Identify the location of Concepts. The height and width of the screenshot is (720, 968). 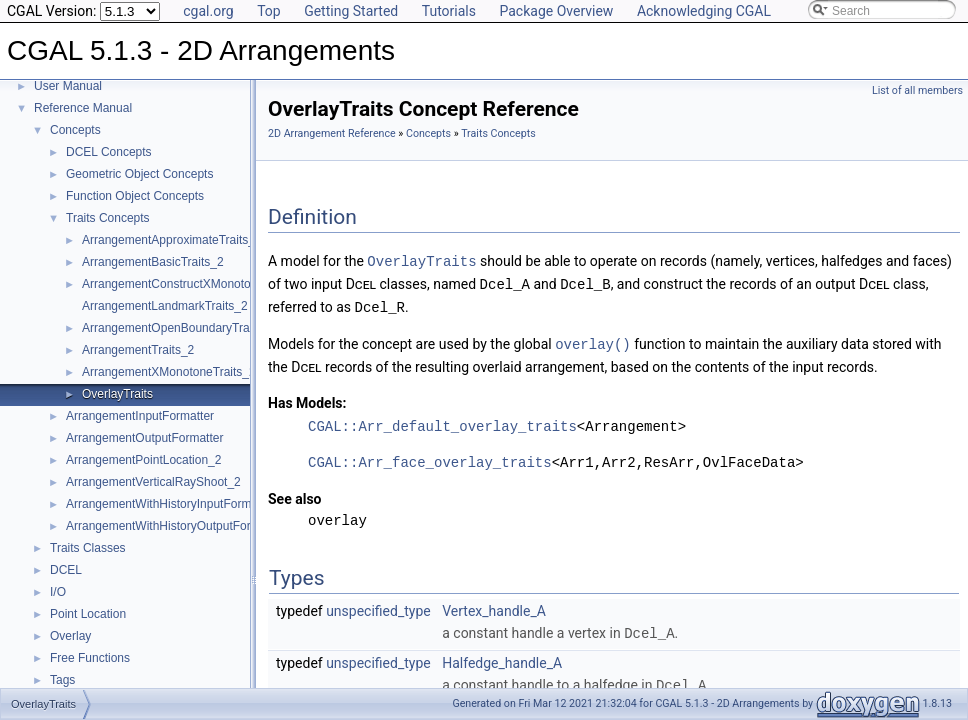
(75, 130).